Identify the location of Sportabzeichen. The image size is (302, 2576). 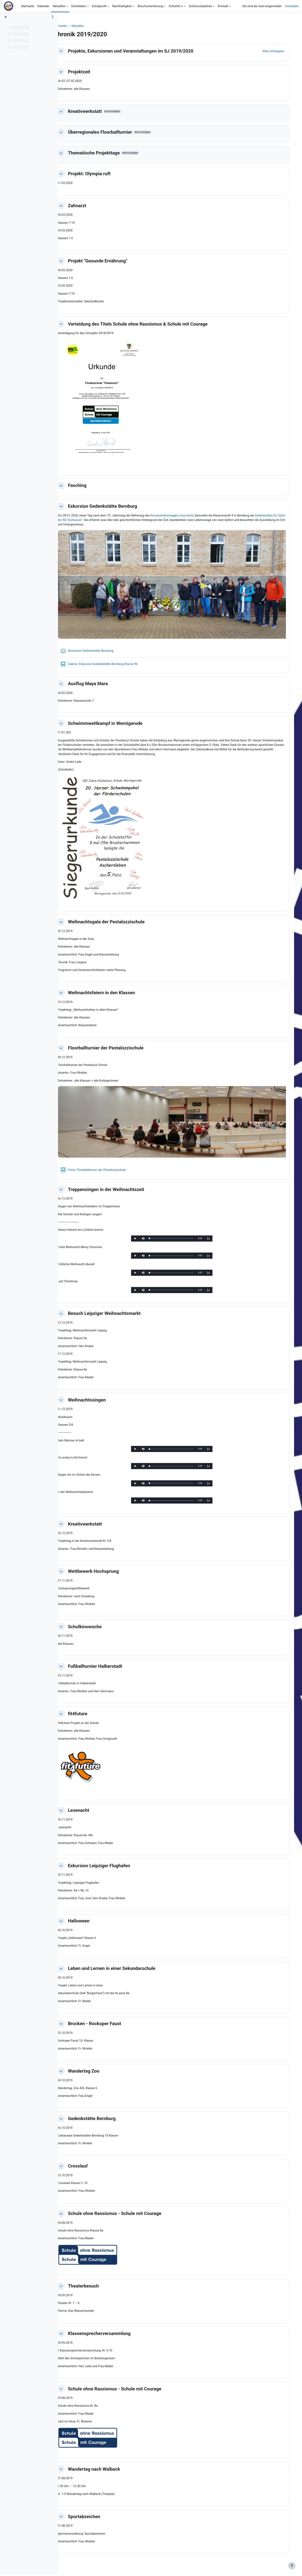
(96, 2520).